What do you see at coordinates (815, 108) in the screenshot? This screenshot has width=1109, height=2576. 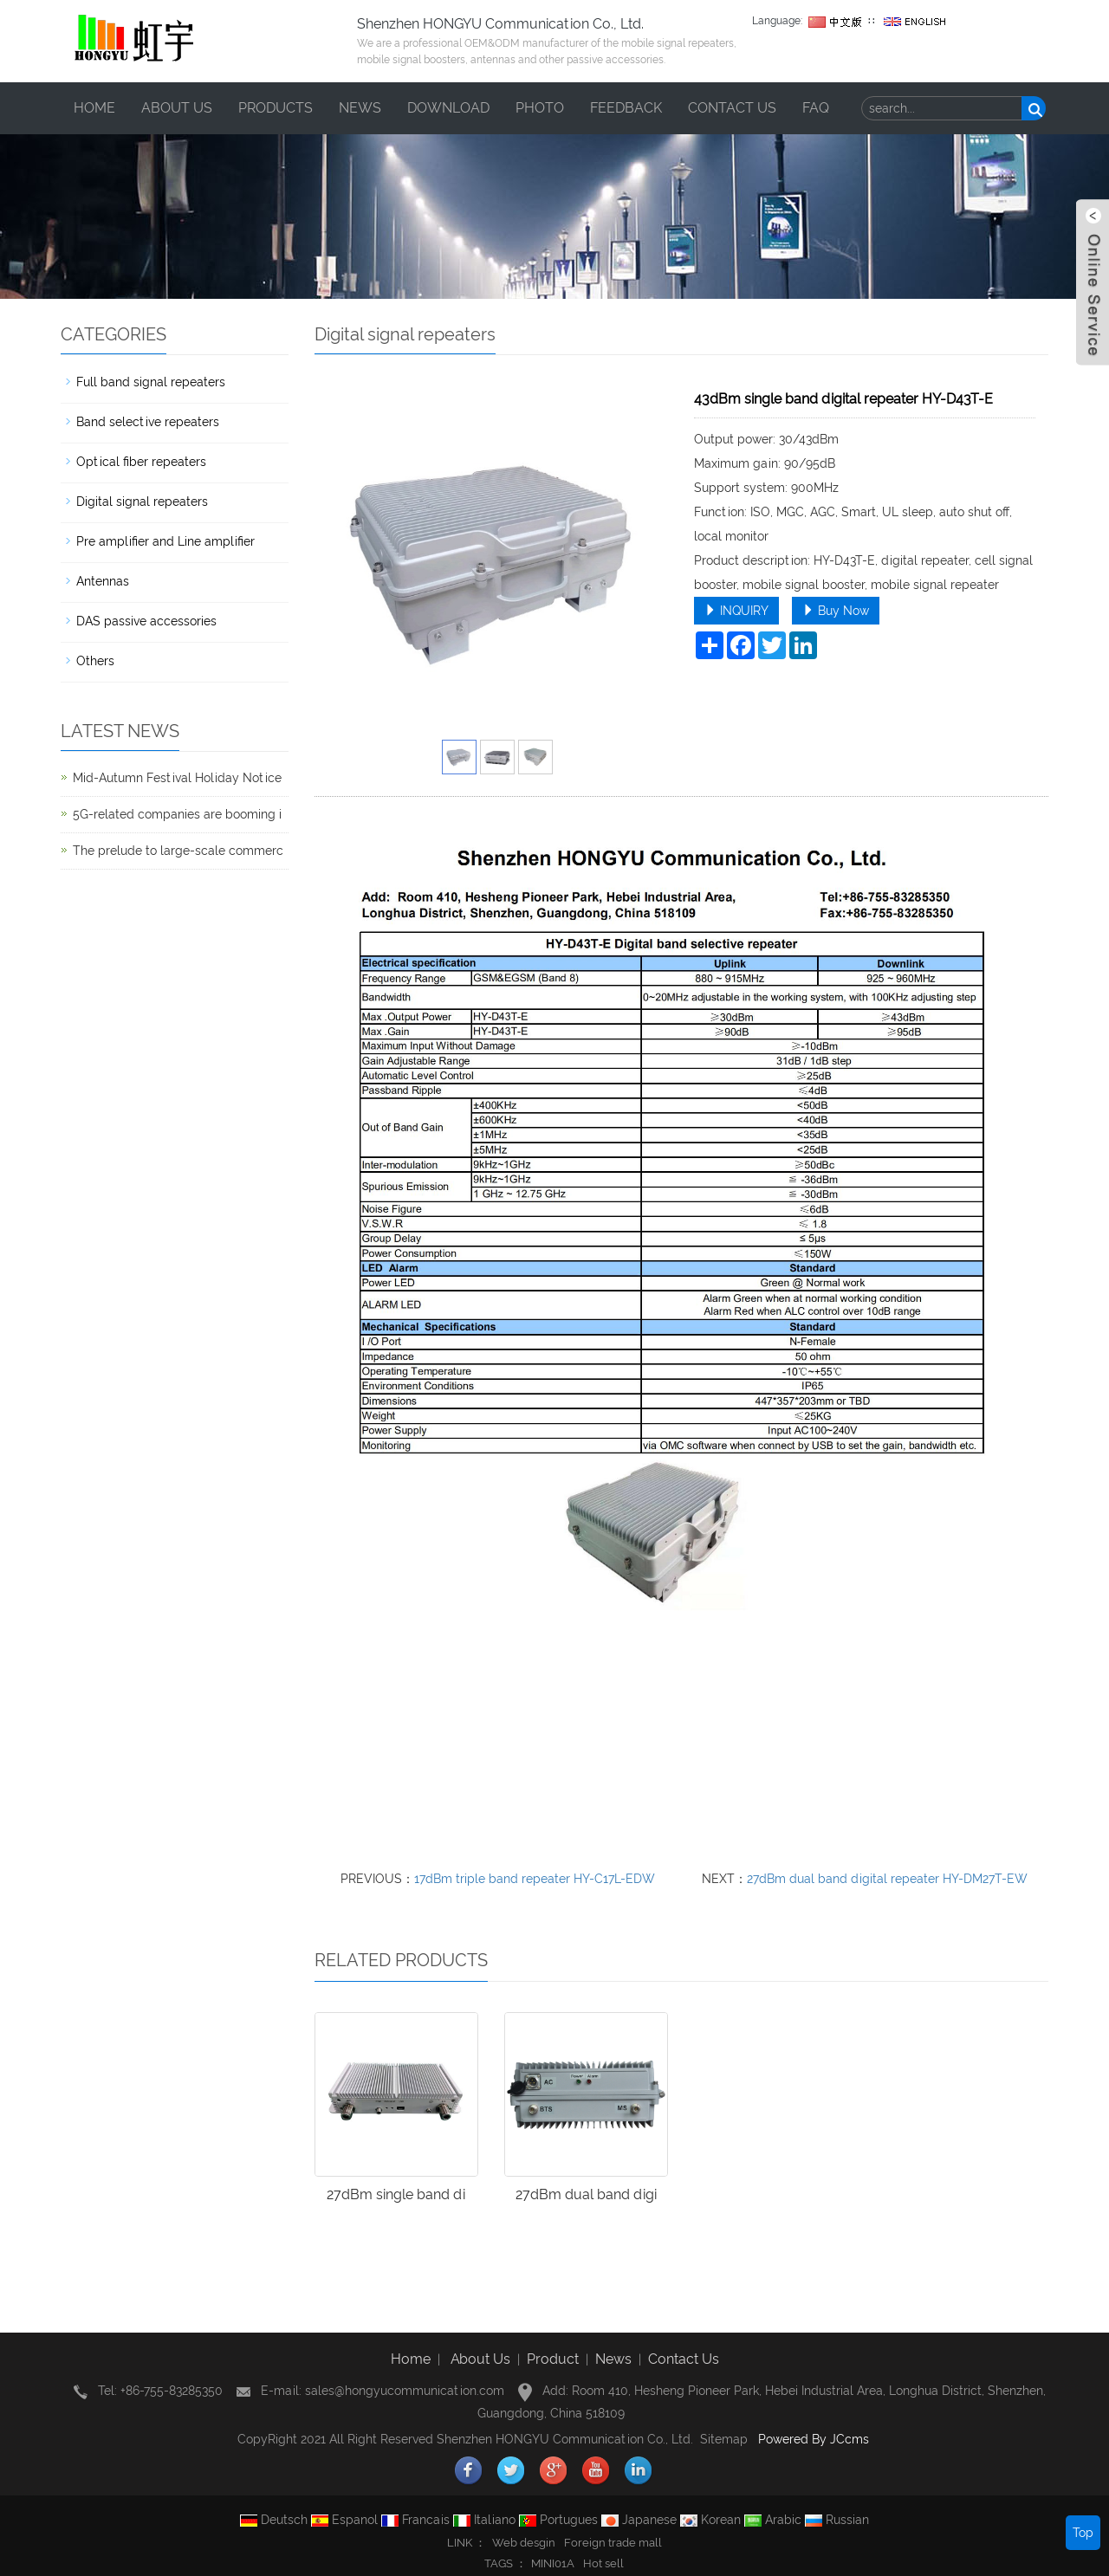 I see `FAQ` at bounding box center [815, 108].